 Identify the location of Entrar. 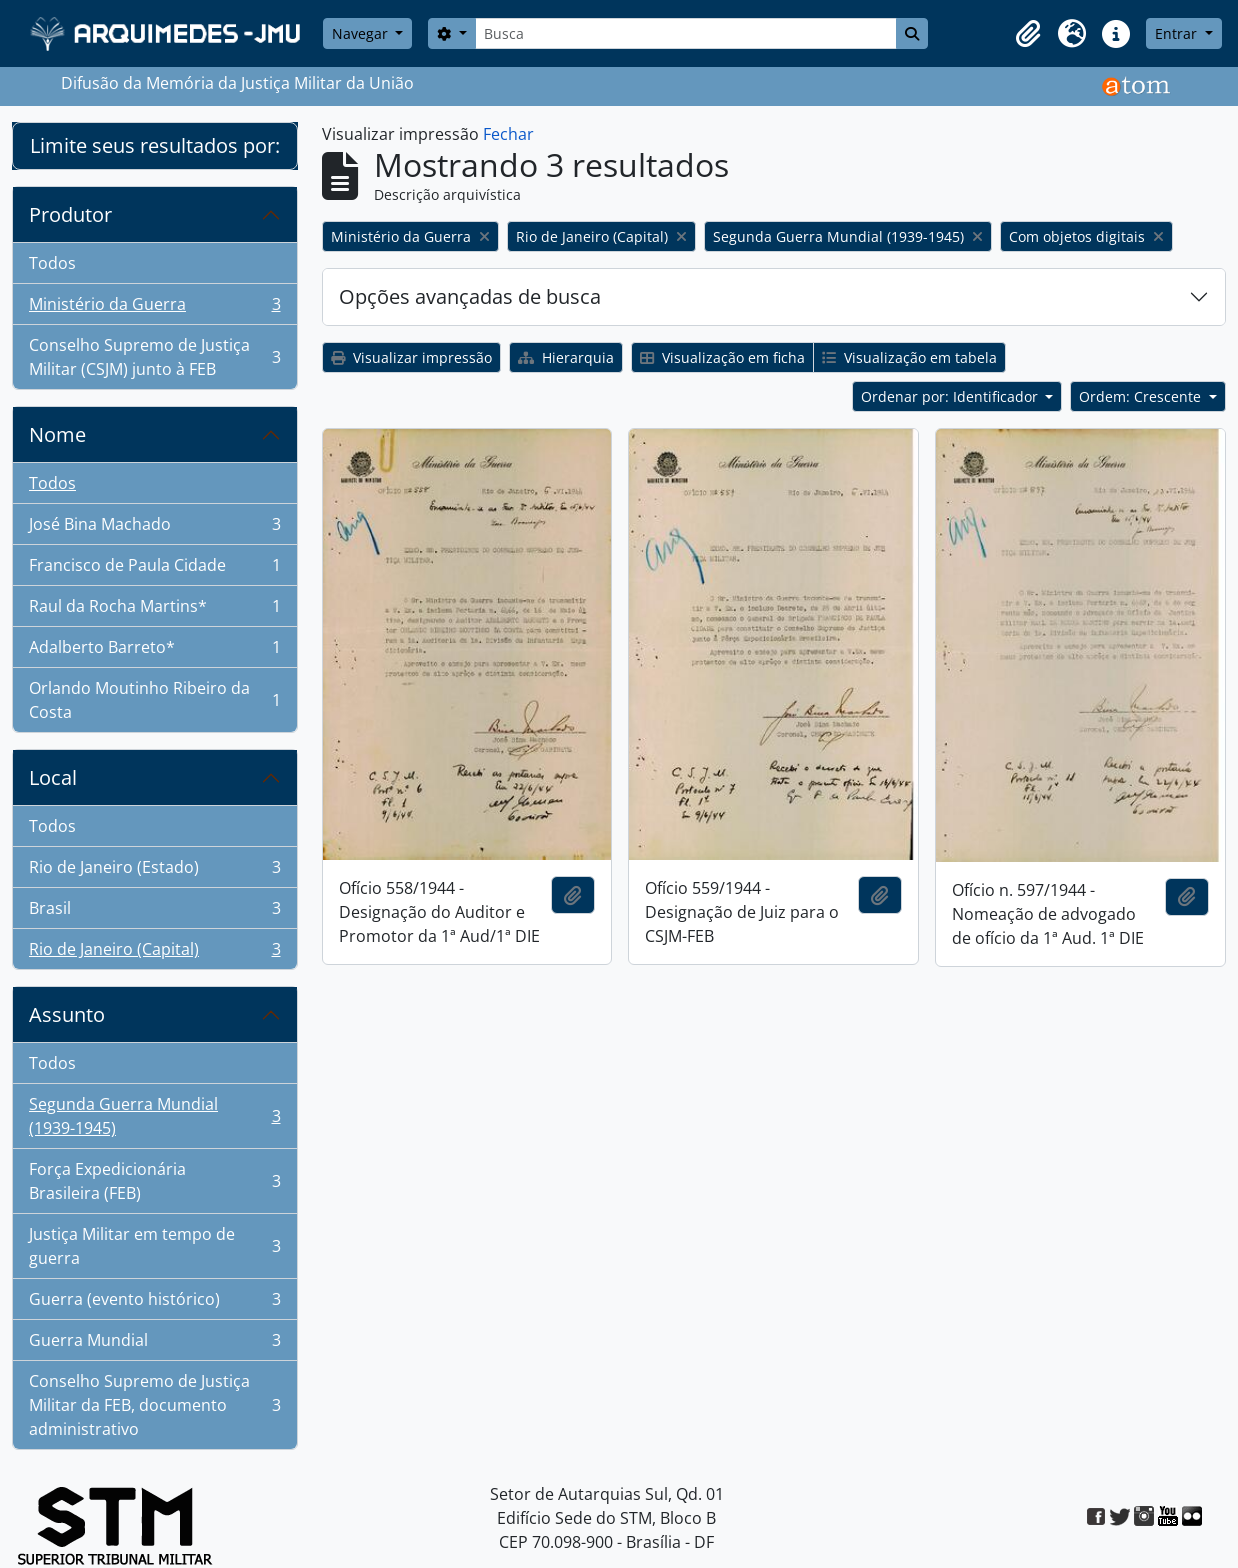
(1178, 33).